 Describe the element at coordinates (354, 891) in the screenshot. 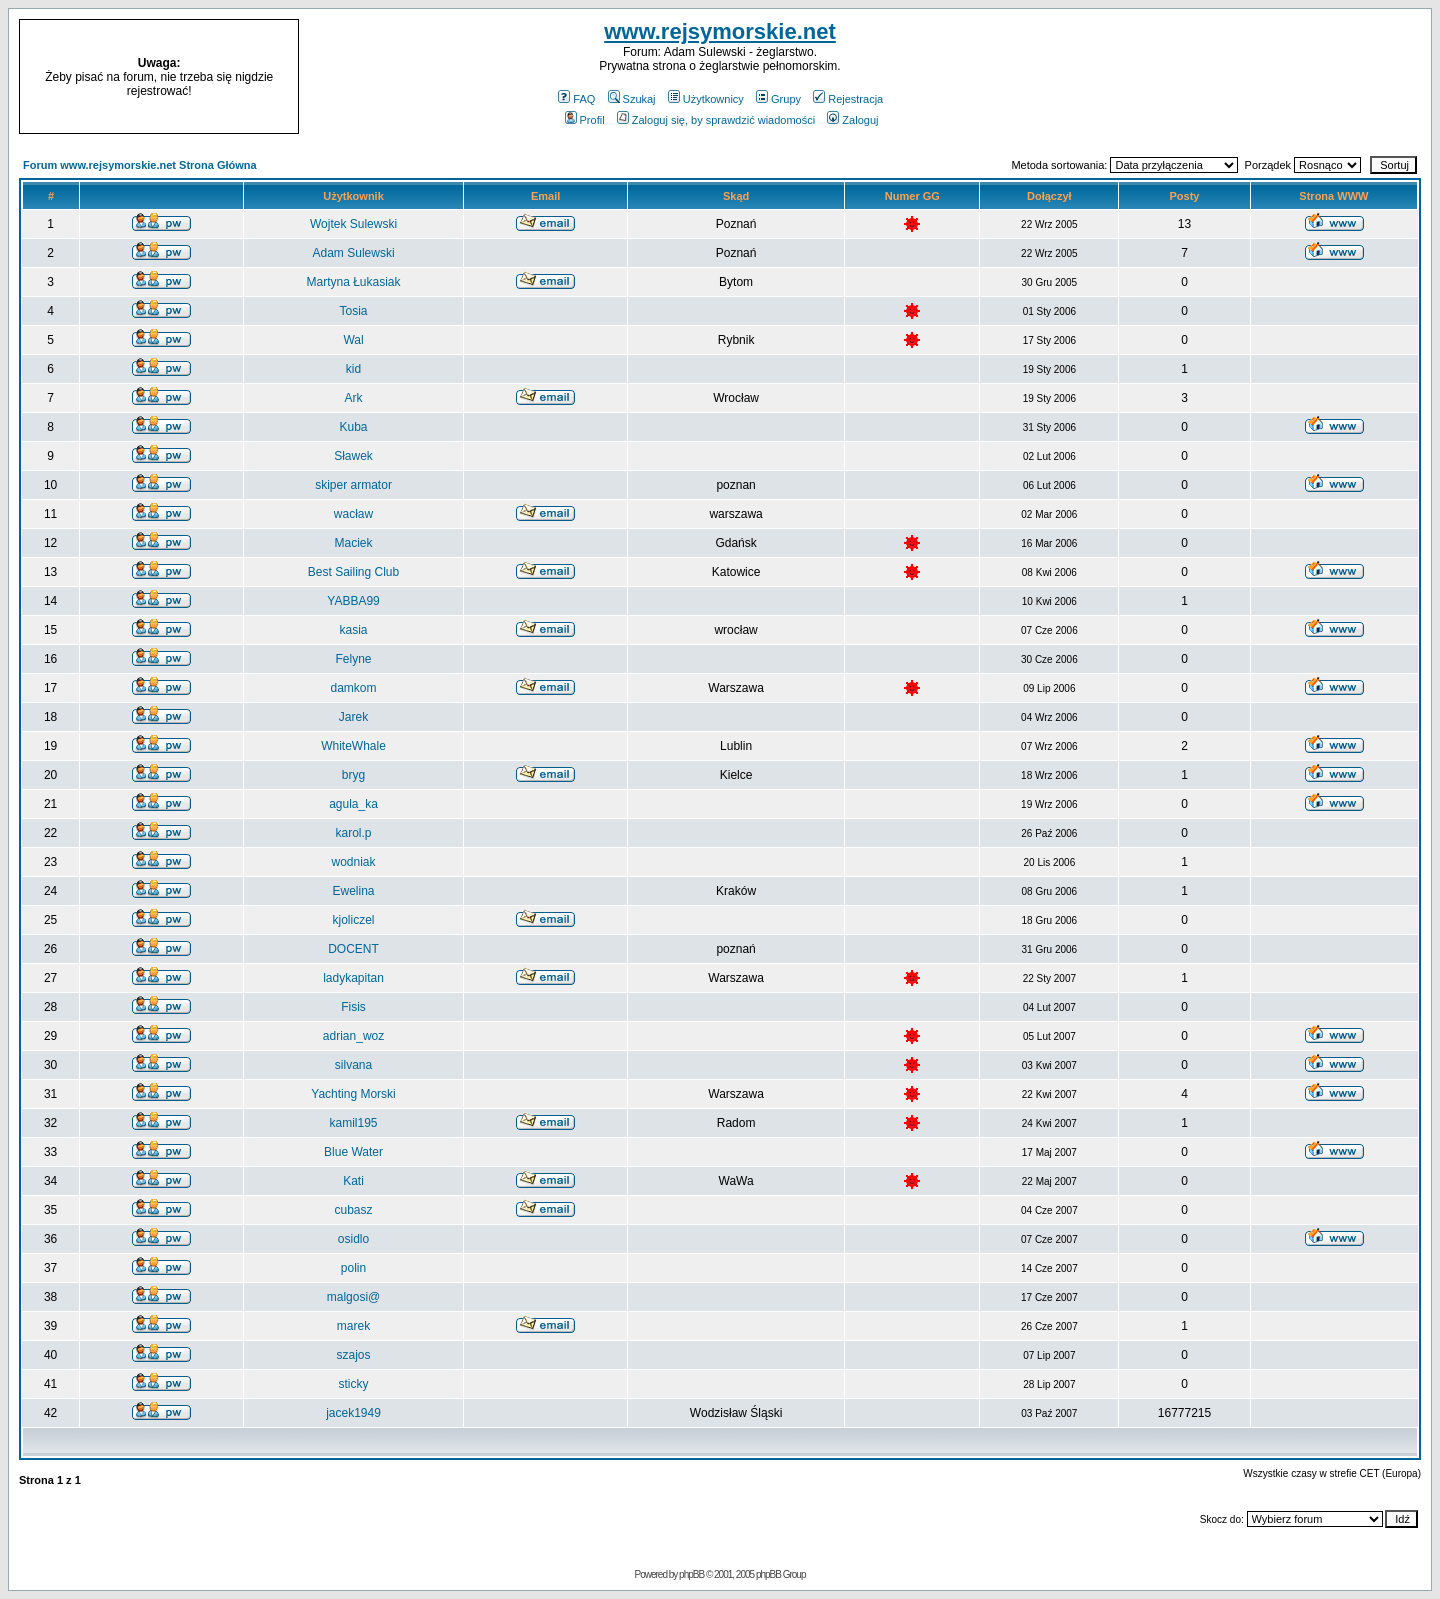

I see `Ewelina` at that location.